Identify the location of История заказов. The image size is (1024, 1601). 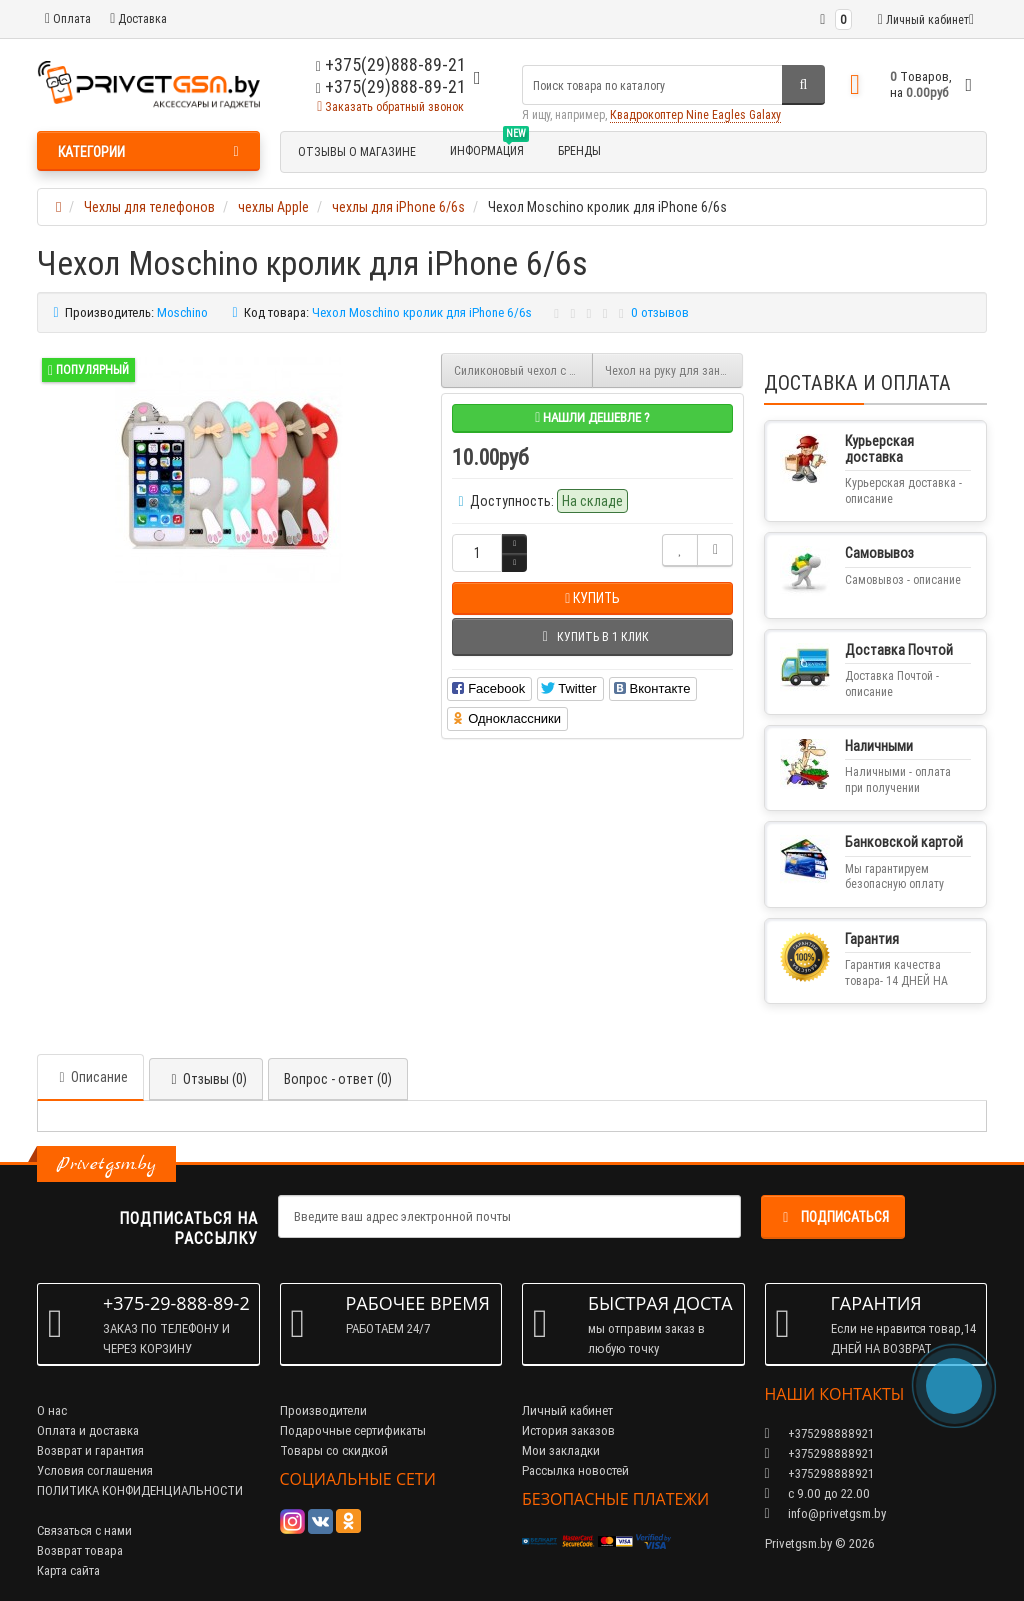
(568, 1430).